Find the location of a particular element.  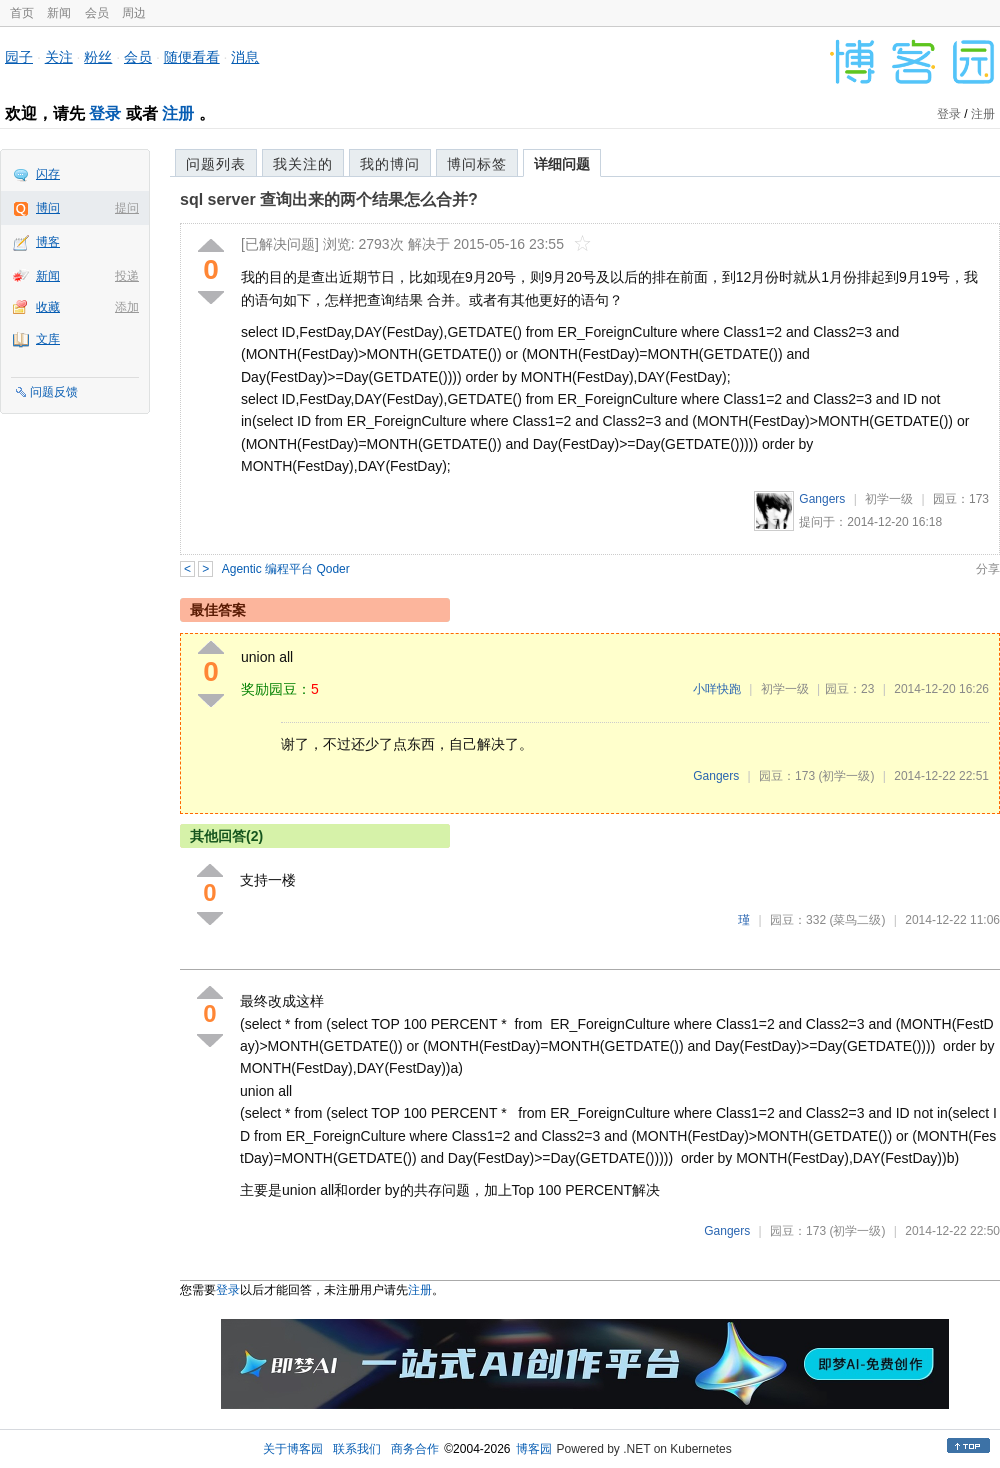

首页 is located at coordinates (22, 13).